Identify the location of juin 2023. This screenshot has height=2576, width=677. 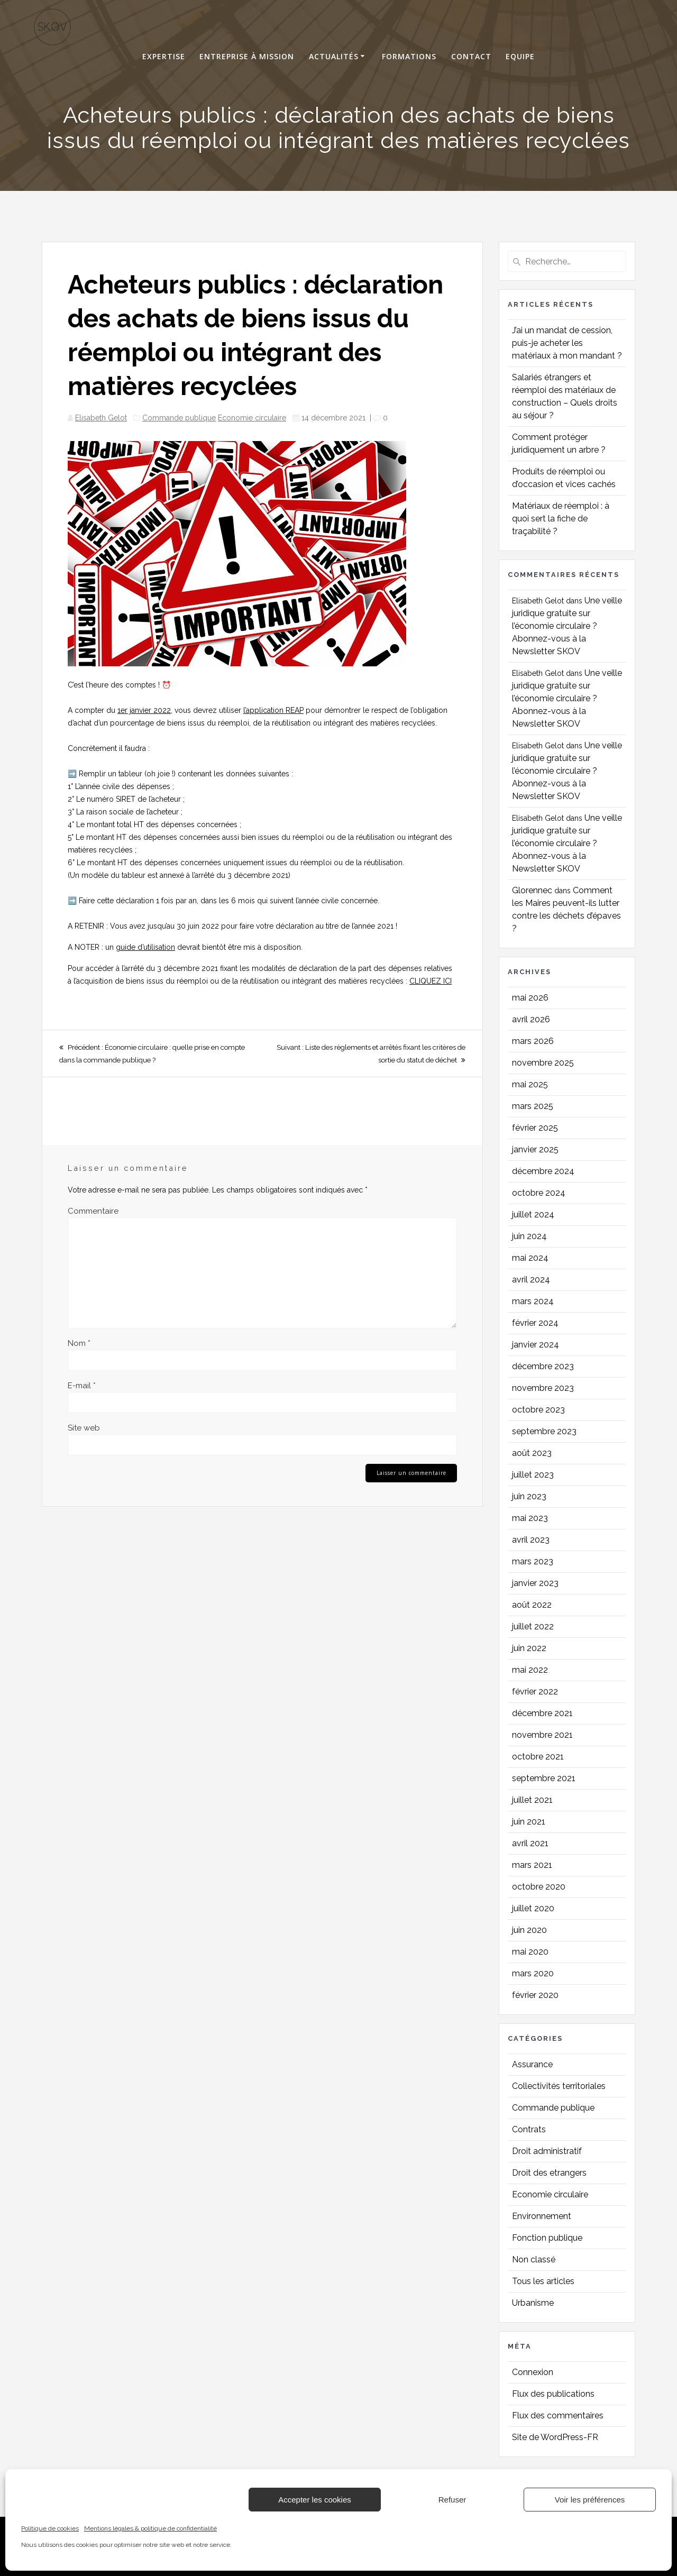
(529, 1496).